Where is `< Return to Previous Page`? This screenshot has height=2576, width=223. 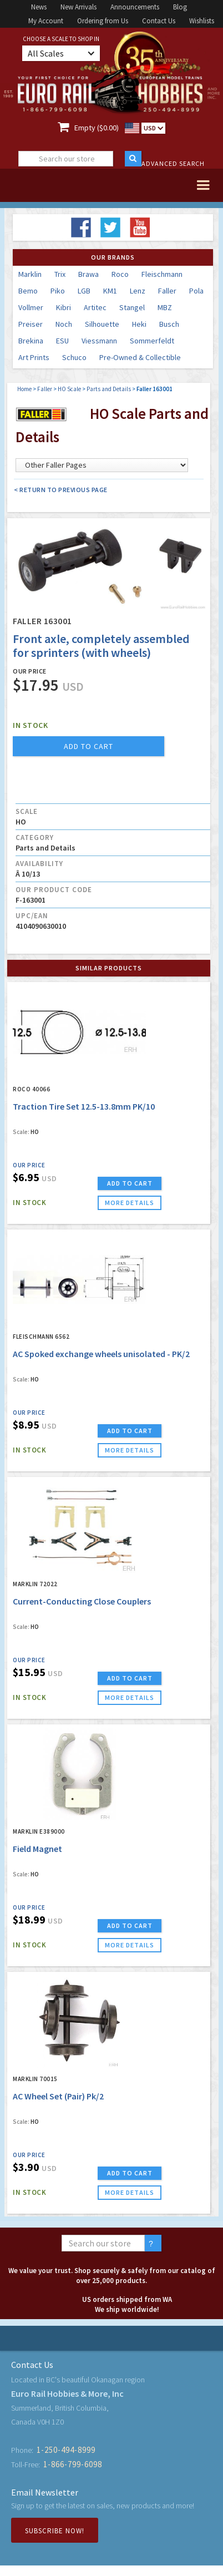 < Return to Previous Page is located at coordinates (61, 489).